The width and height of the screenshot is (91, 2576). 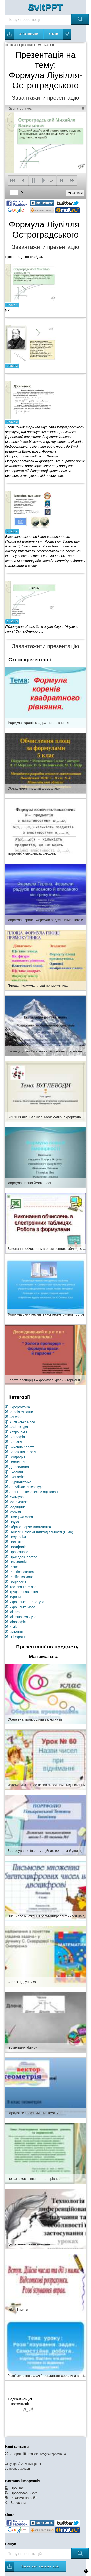 What do you see at coordinates (23, 1592) in the screenshot?
I see `Трудове навчання` at bounding box center [23, 1592].